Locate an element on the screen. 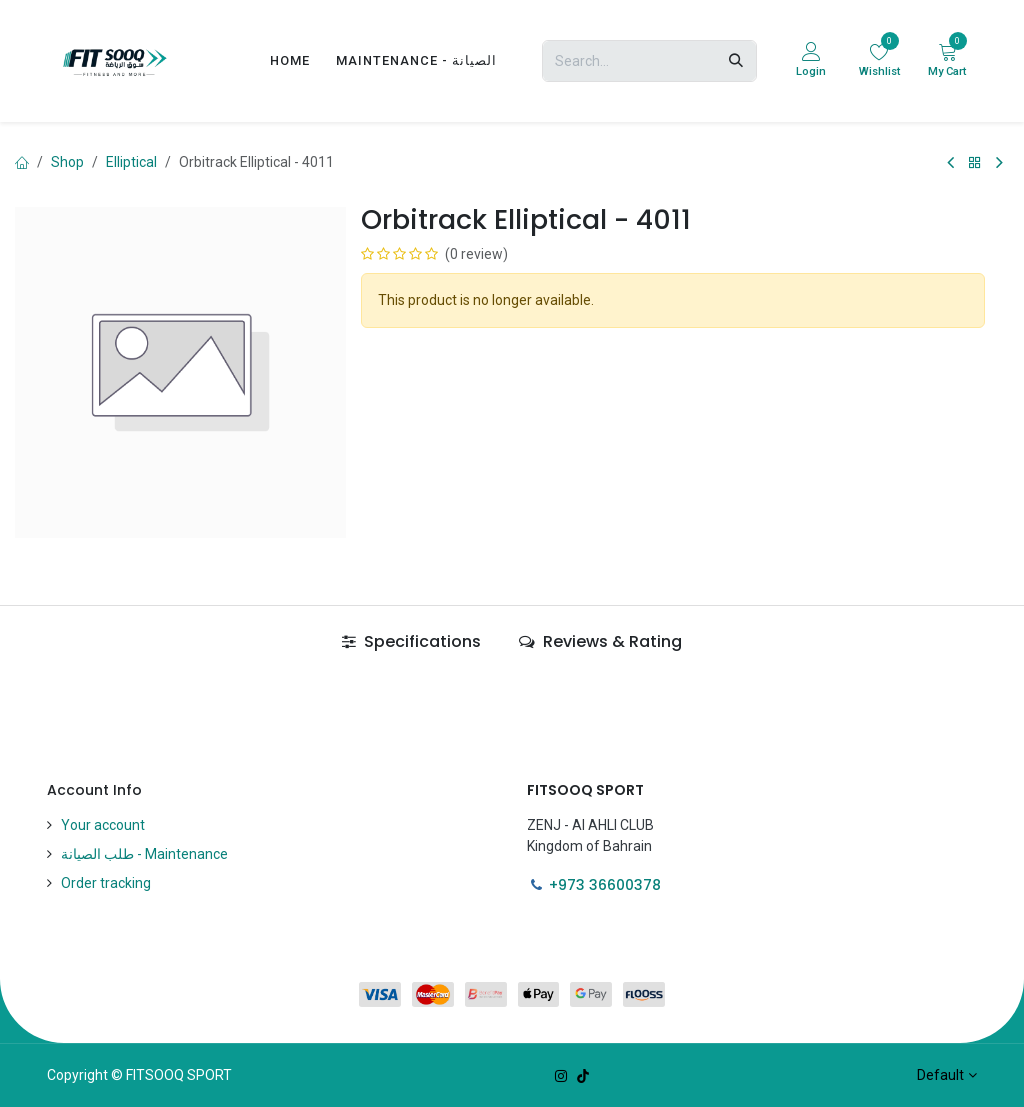 The width and height of the screenshot is (1024, 1107). [TikTok] is located at coordinates (583, 1076).